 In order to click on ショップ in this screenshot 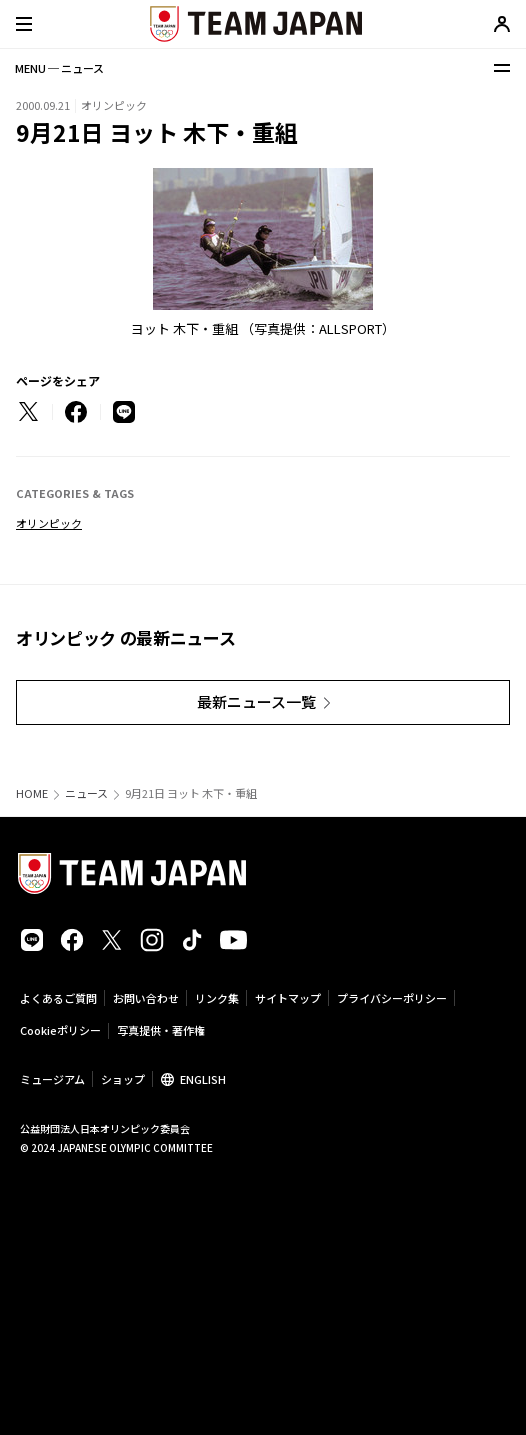, I will do `click(123, 1079)`.